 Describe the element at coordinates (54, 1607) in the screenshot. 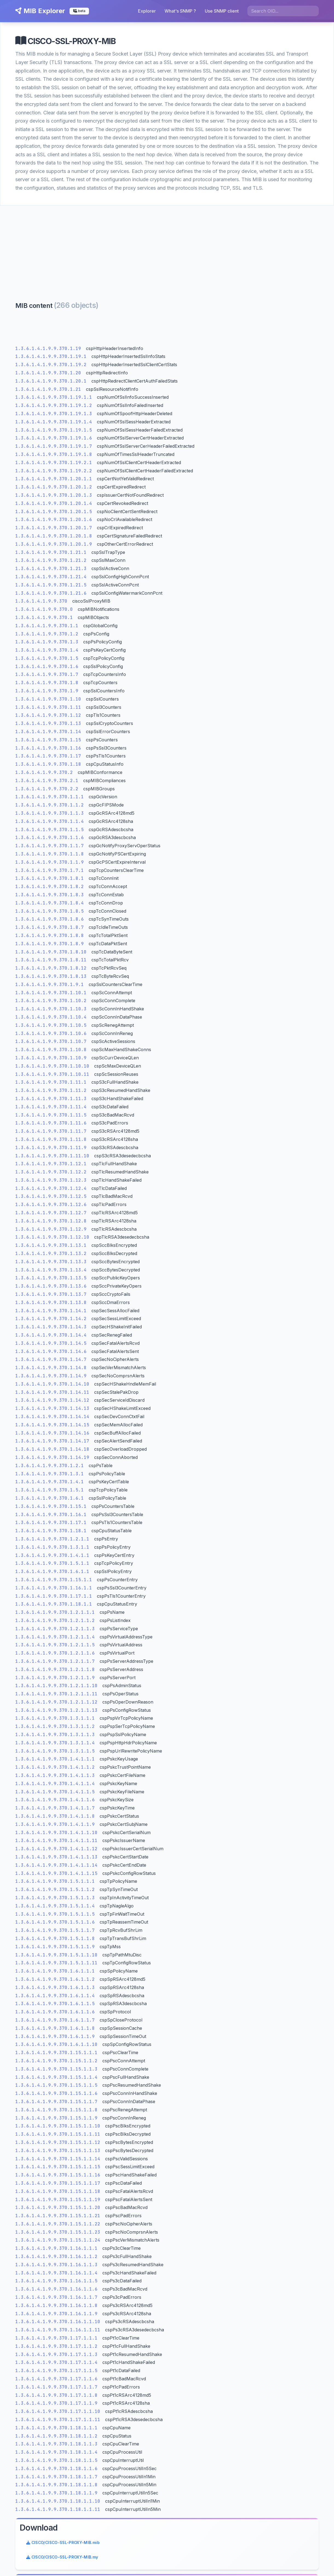

I see `1.3.6.1.4.1.9.9.370.1.18.1.1` at that location.